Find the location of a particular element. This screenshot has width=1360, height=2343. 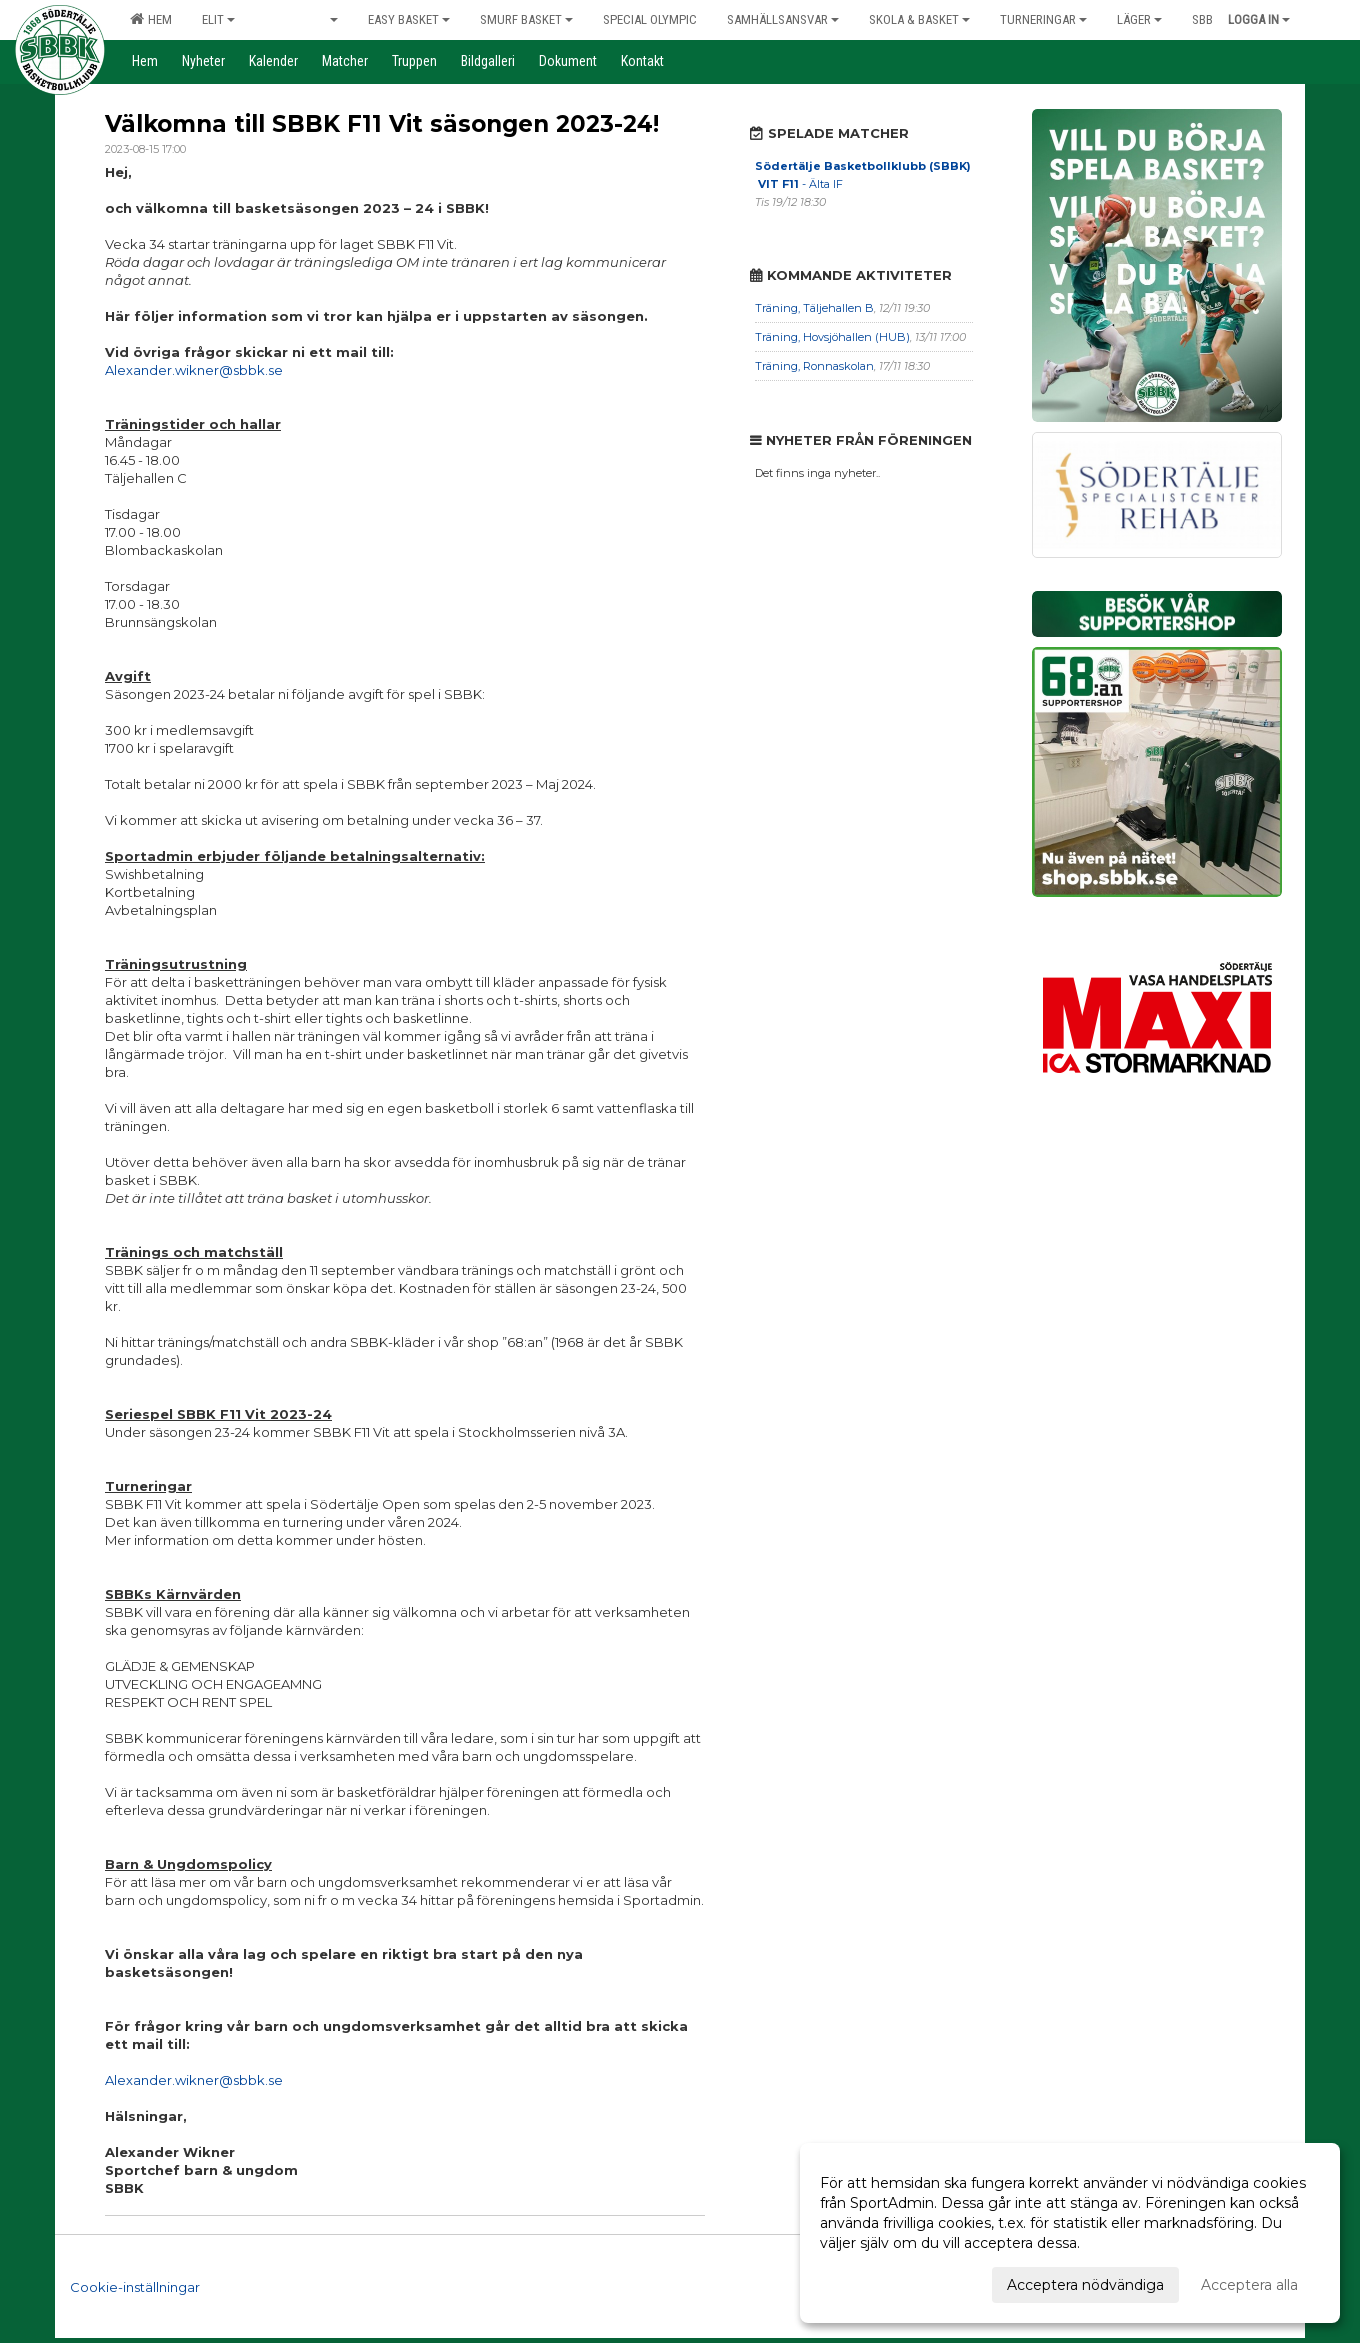

Anpassa dina val is located at coordinates (877, 2282).